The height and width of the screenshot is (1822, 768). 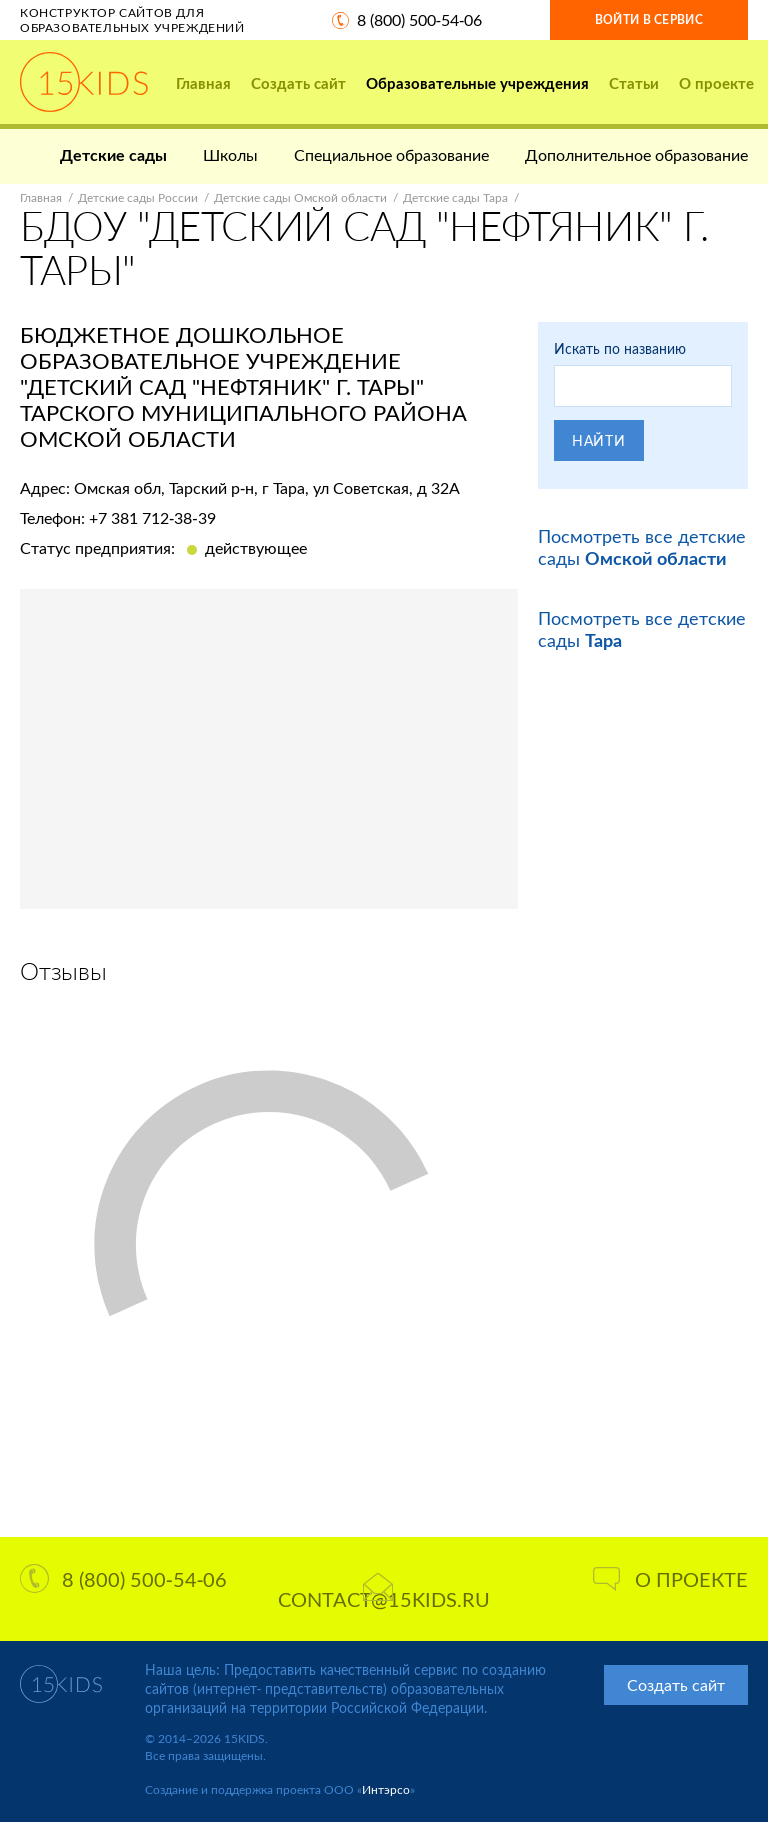 What do you see at coordinates (642, 547) in the screenshot?
I see `Посмотреть все детские сады` at bounding box center [642, 547].